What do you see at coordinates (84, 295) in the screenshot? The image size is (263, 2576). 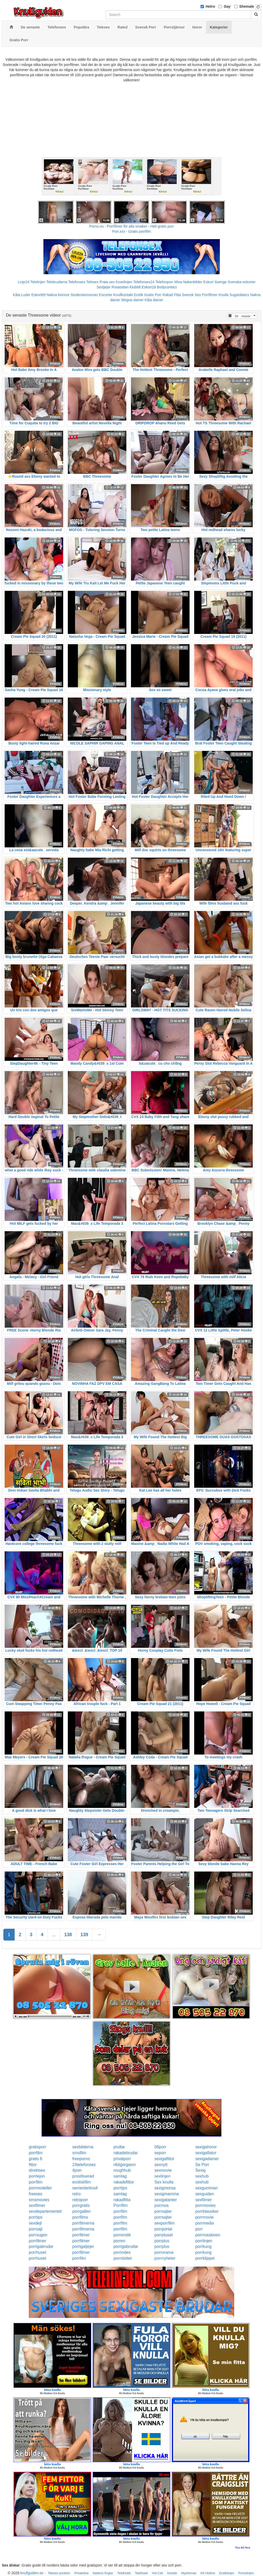 I see `Studentannonser` at bounding box center [84, 295].